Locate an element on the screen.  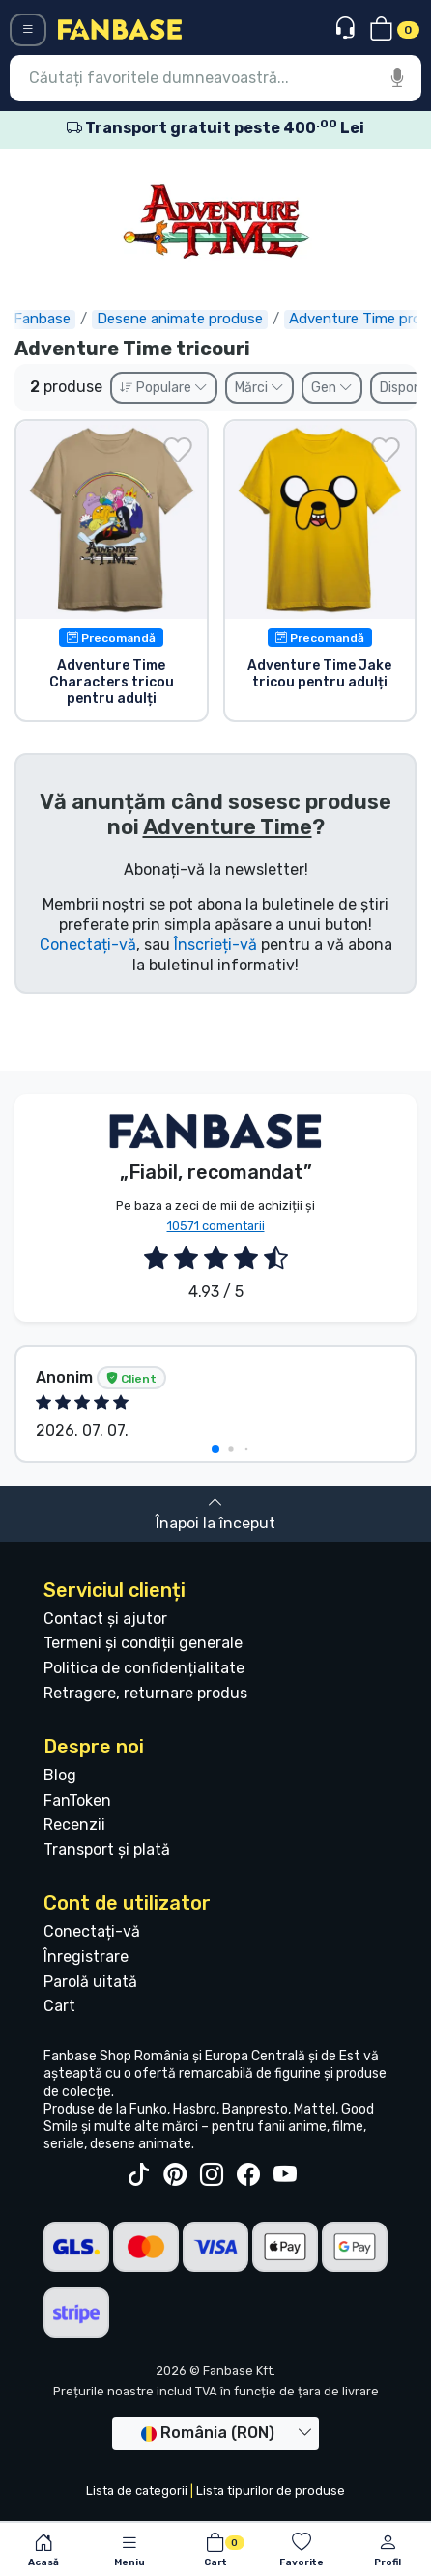
Termeni și condiții generale is located at coordinates (143, 1643).